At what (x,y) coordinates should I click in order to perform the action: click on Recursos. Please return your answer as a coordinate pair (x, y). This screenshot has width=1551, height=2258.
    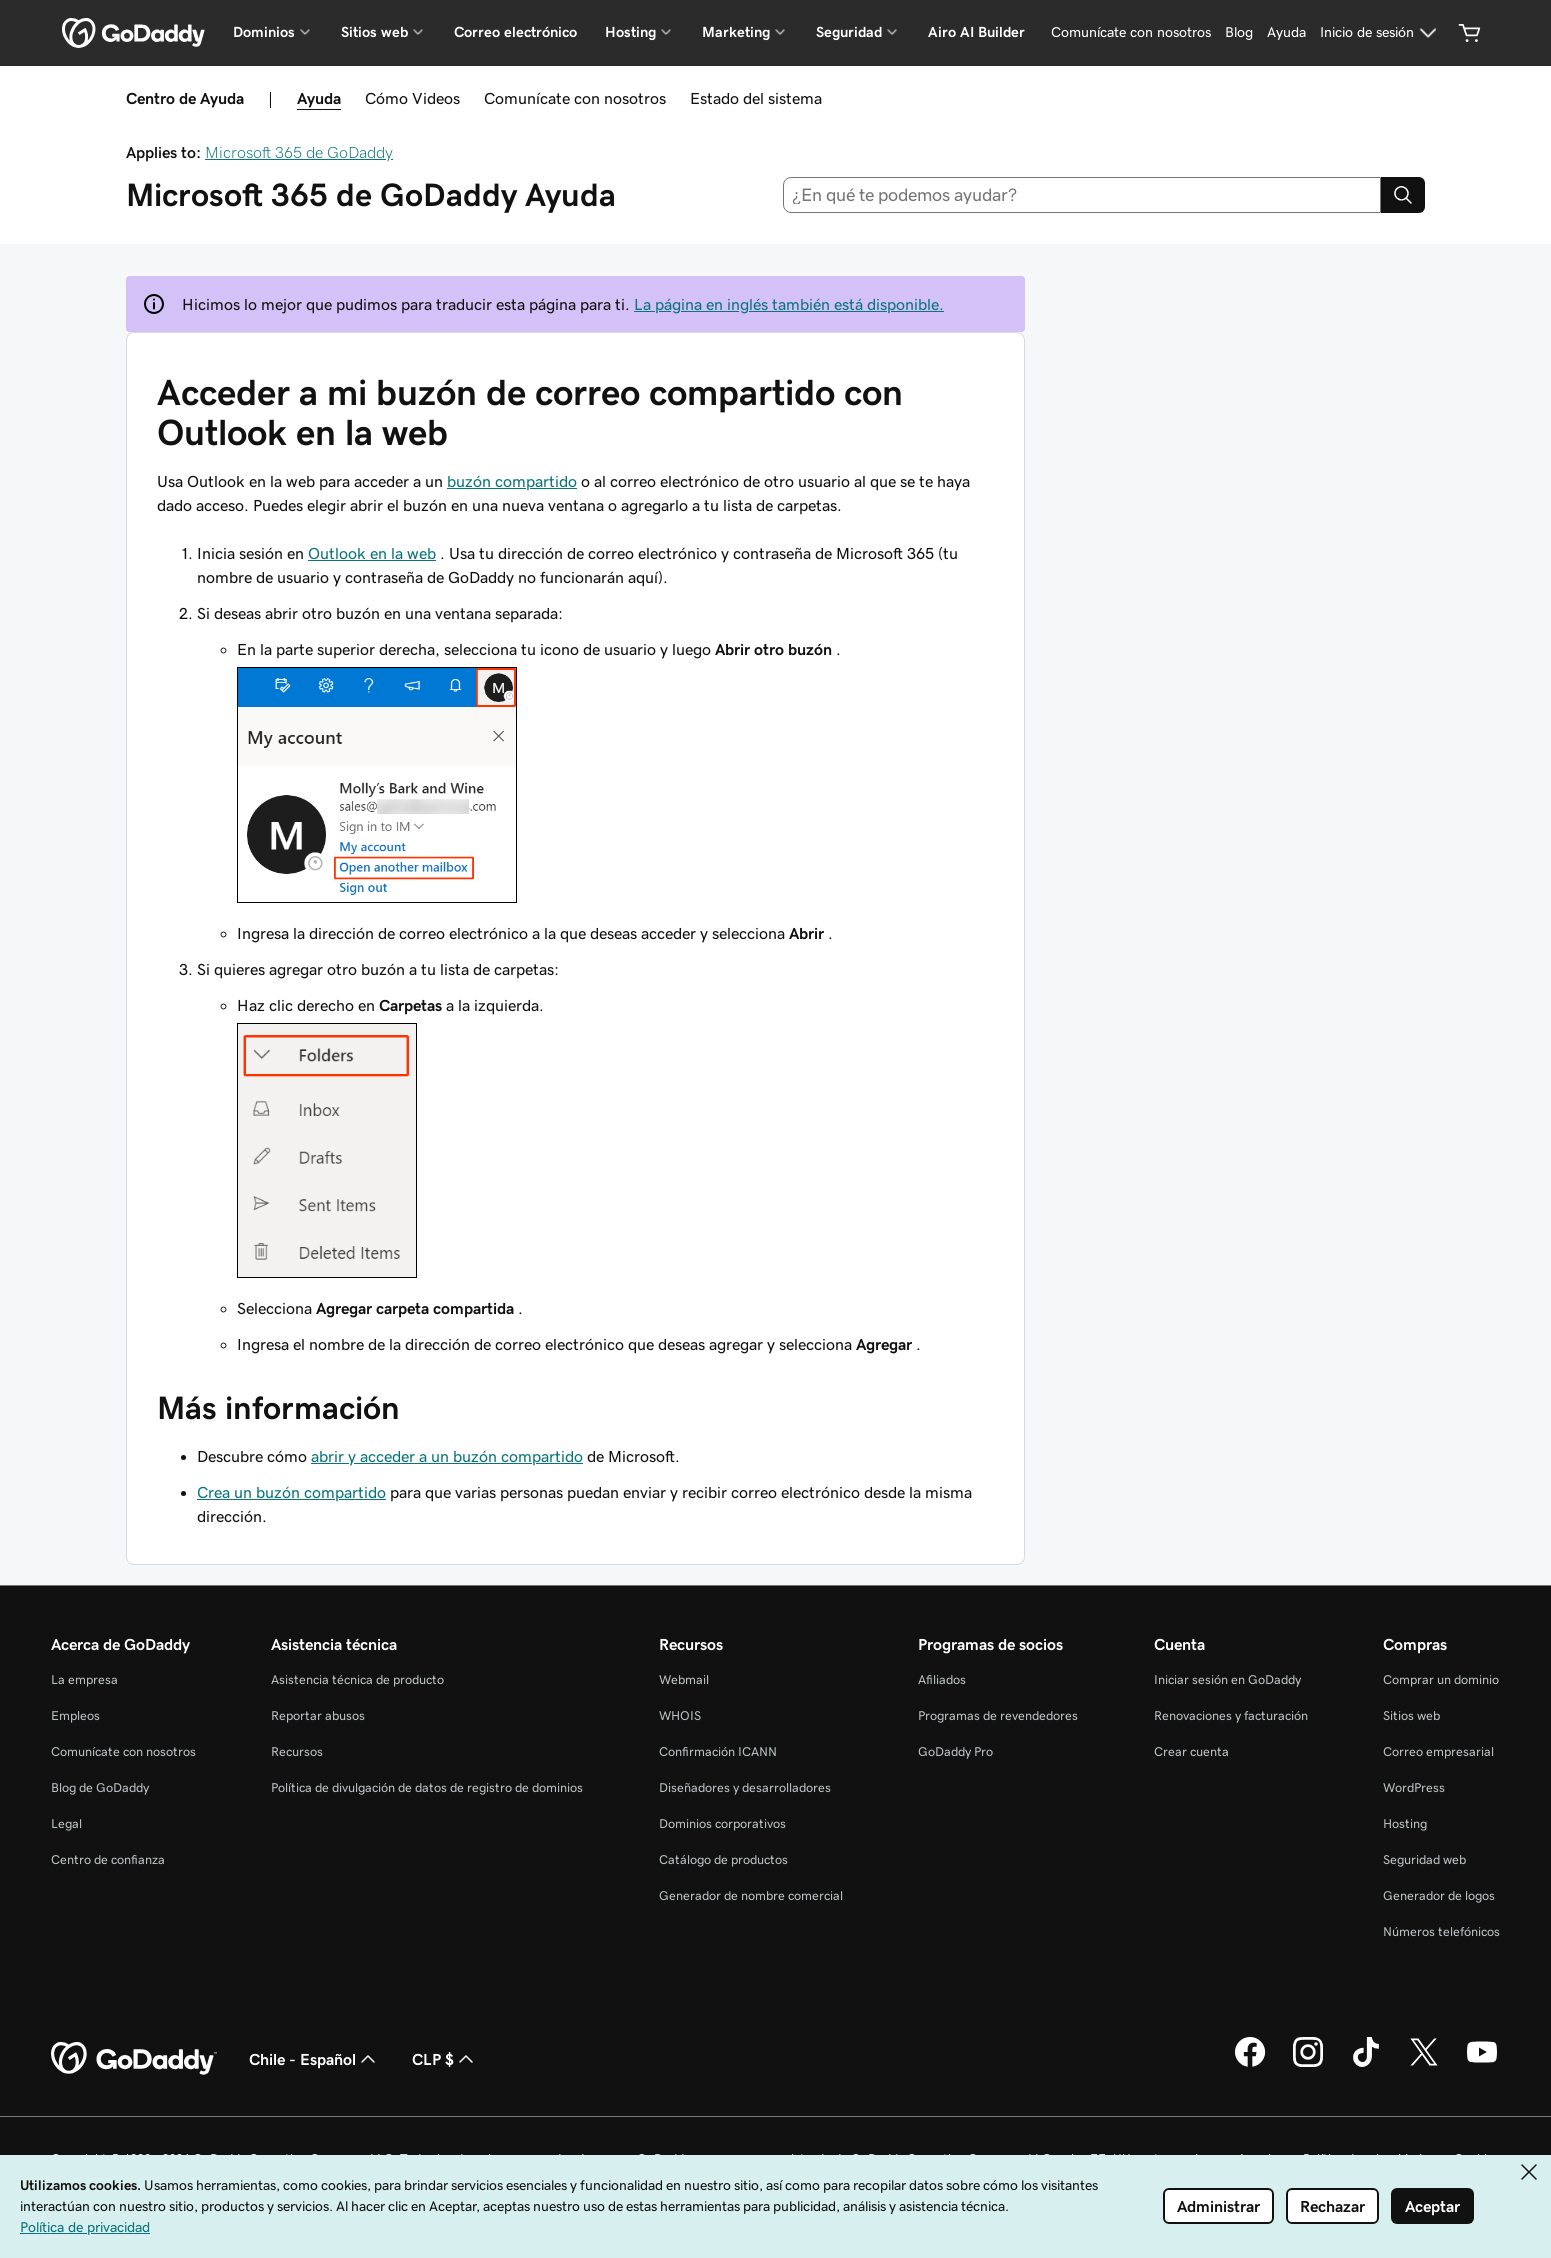
    Looking at the image, I should click on (297, 1751).